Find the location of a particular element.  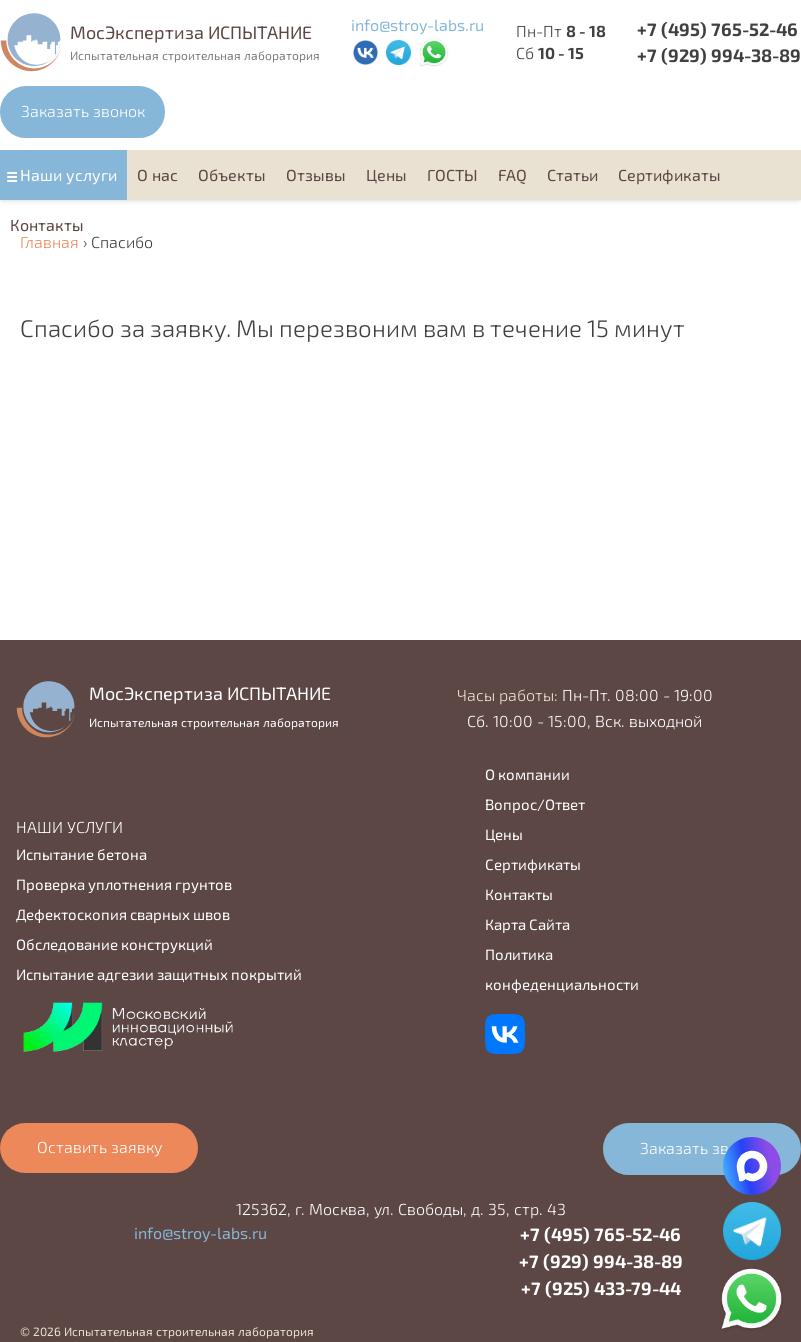

Цены is located at coordinates (386, 174).